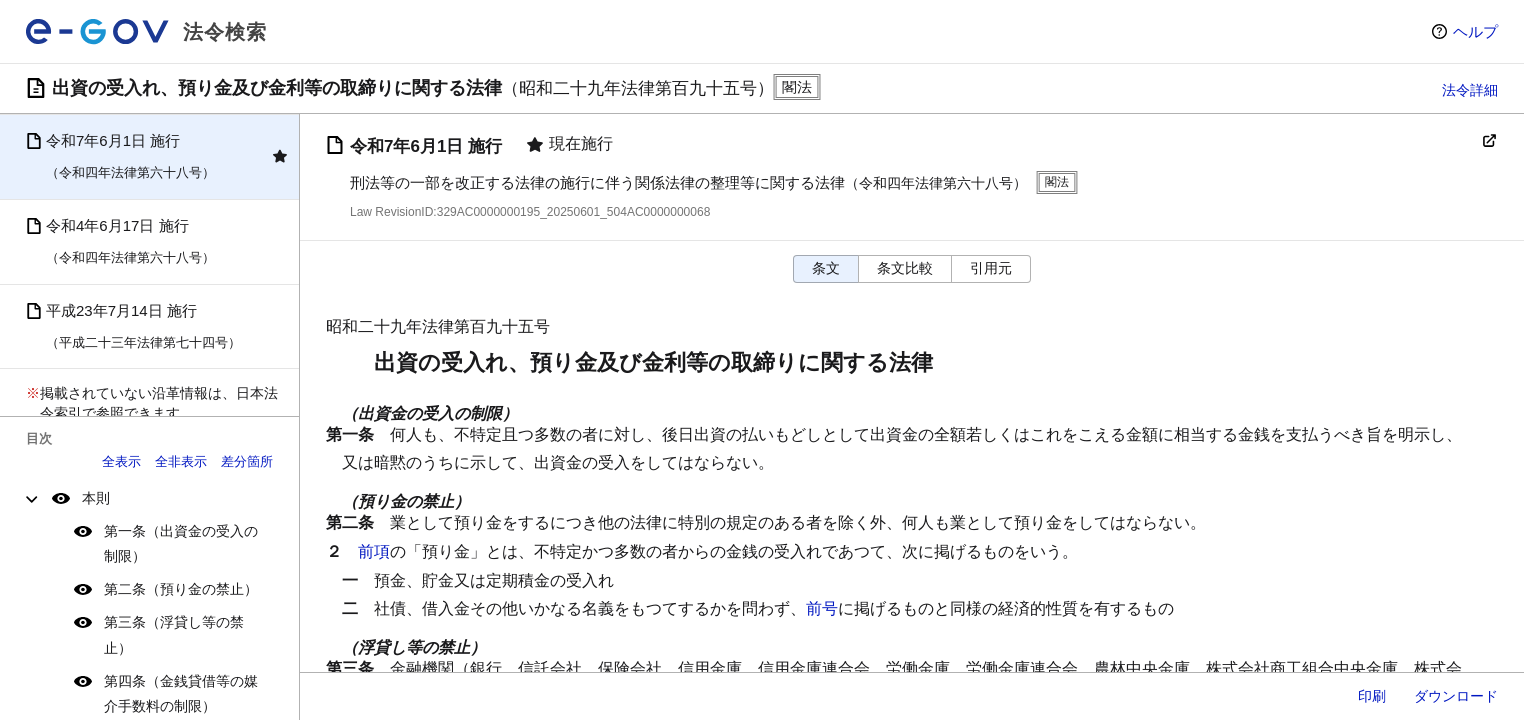  I want to click on 本則, so click(96, 498).